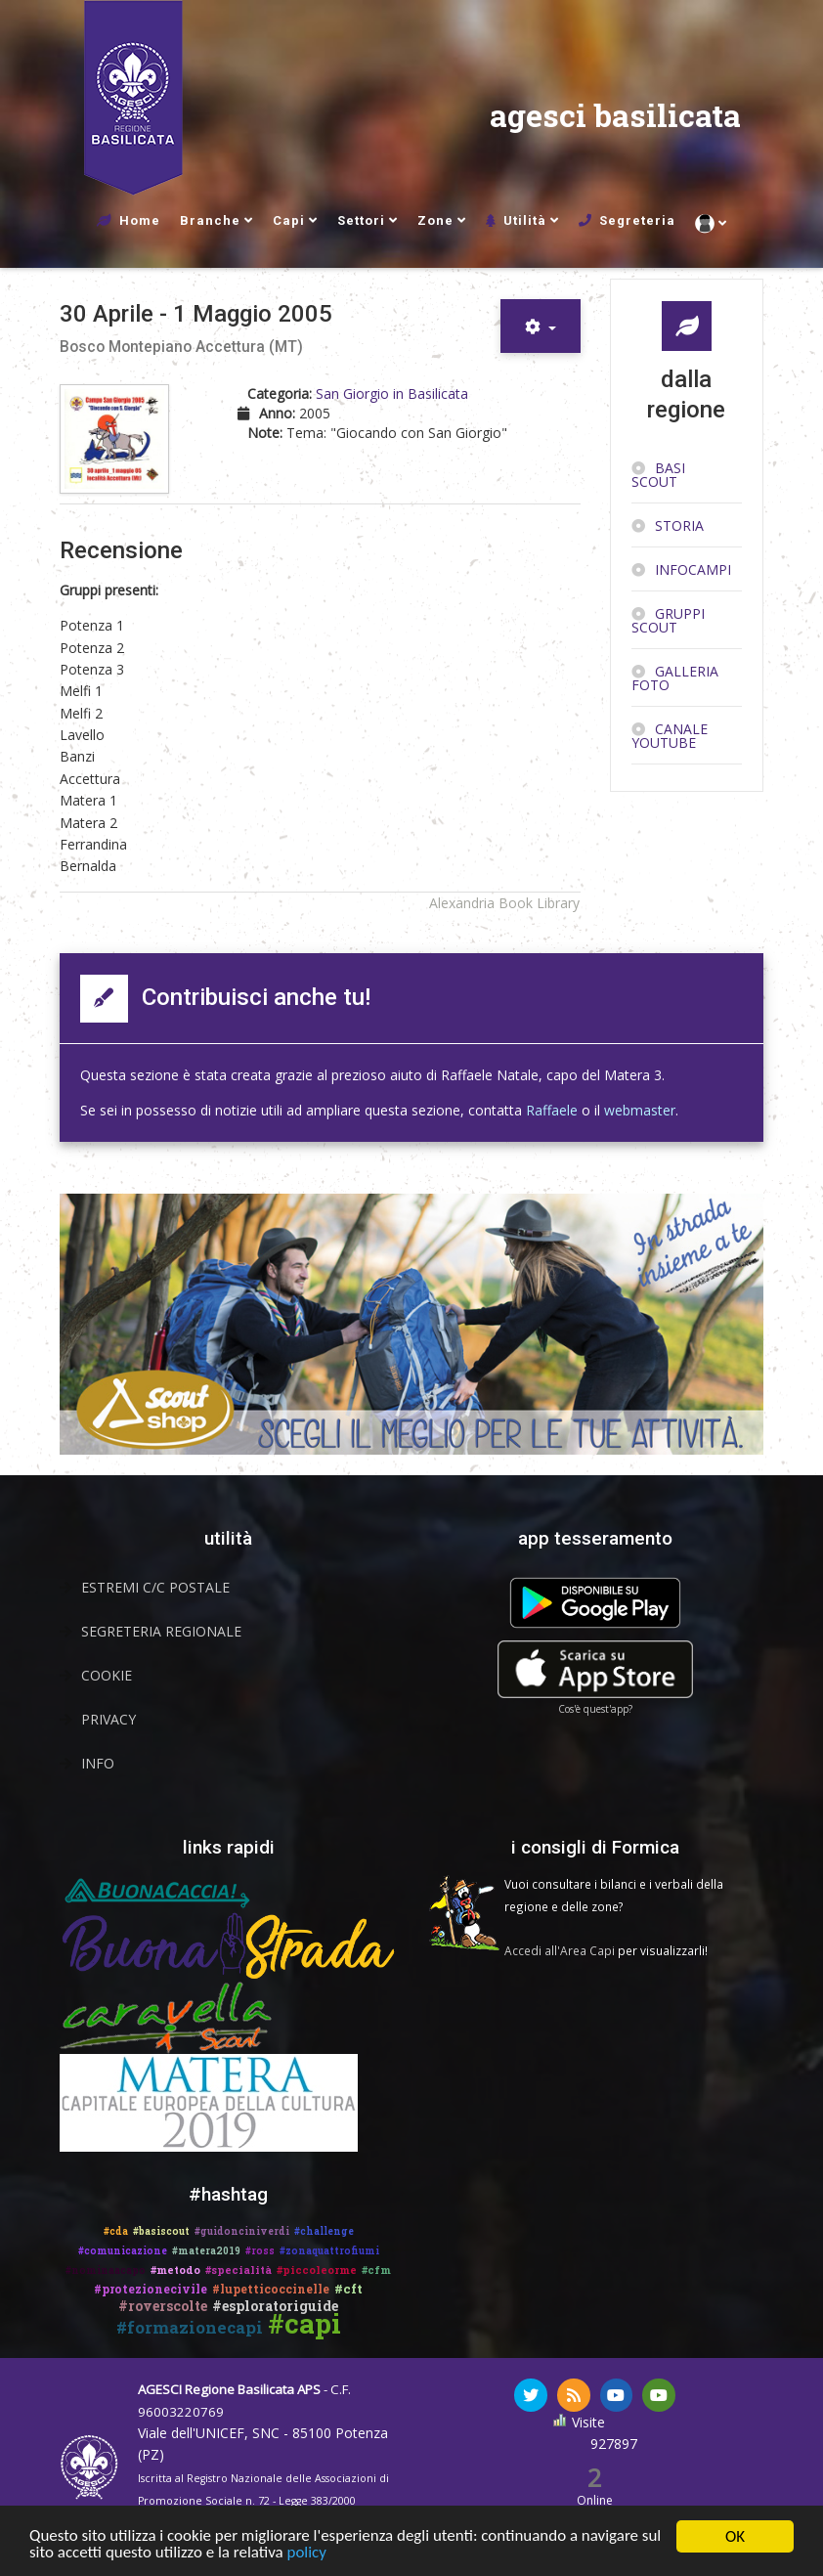 The width and height of the screenshot is (823, 2576). I want to click on #basiscout, so click(161, 2231).